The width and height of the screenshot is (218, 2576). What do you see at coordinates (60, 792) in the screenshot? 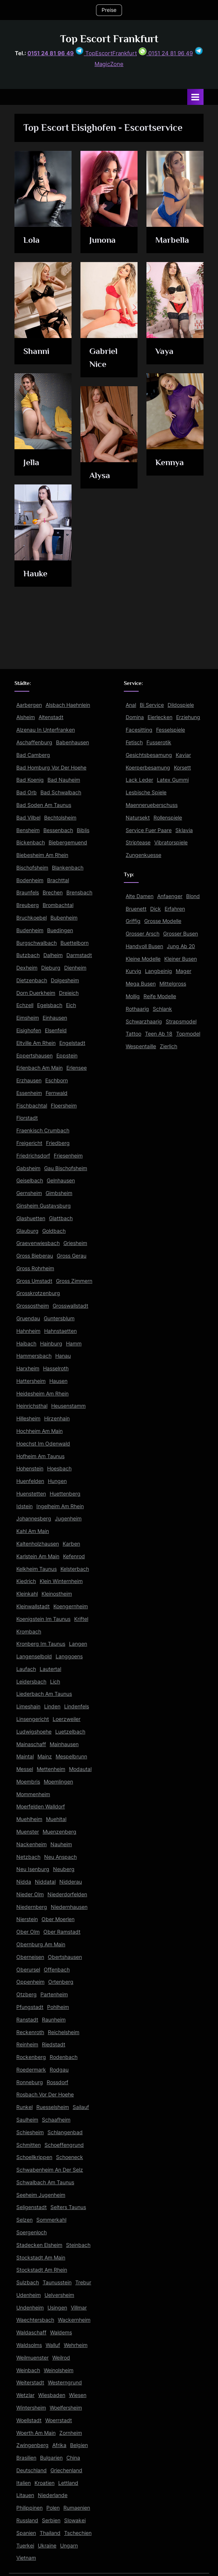
I see `Bad Schwalbach` at bounding box center [60, 792].